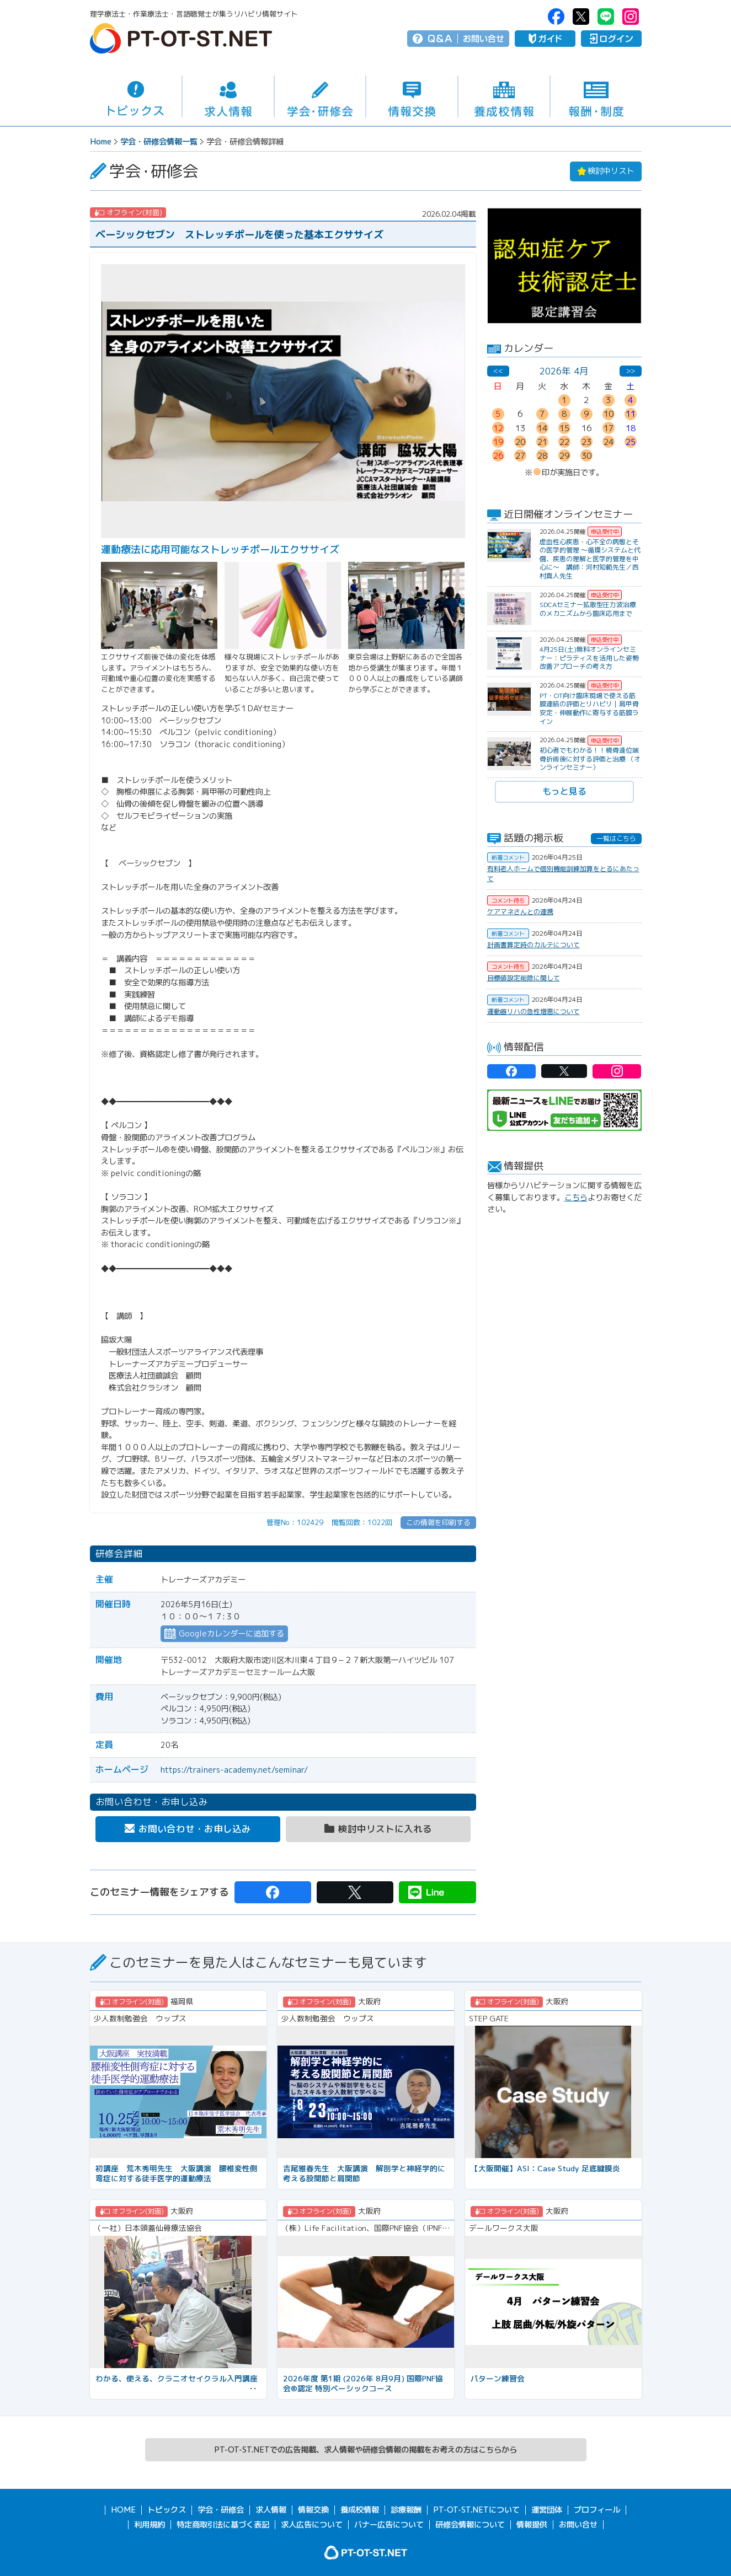  What do you see at coordinates (234, 1769) in the screenshot?
I see `https://trainers-academy.net/seminar/` at bounding box center [234, 1769].